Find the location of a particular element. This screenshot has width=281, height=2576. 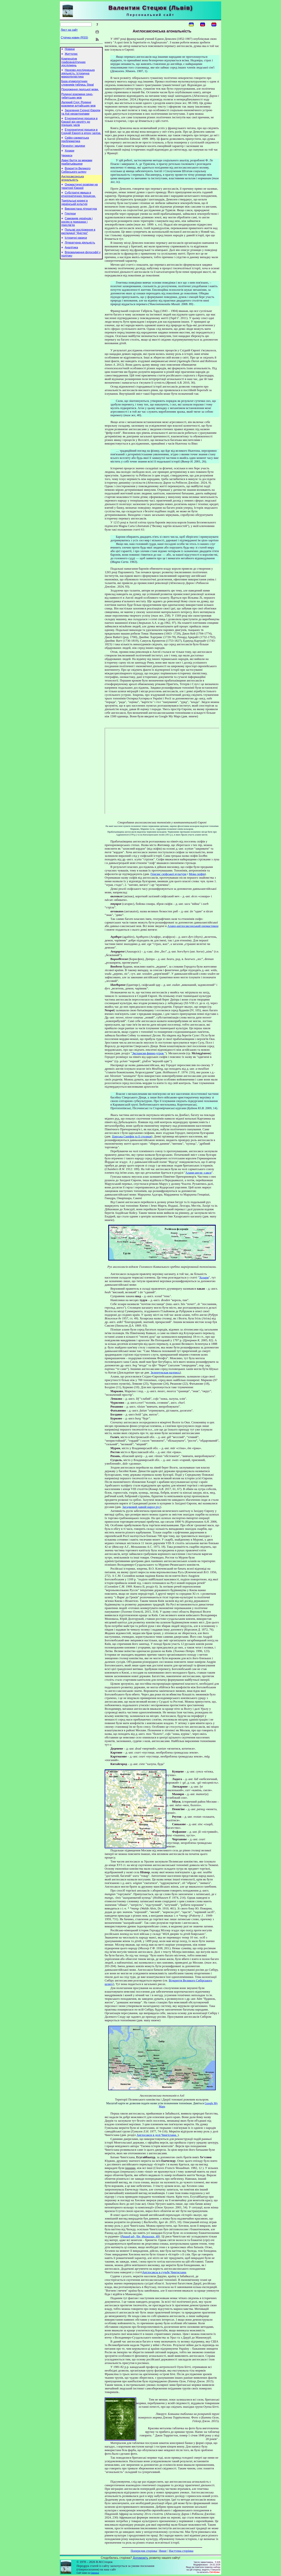

Англосаксы в судьбе Чингисхана is located at coordinates (164, 2272).